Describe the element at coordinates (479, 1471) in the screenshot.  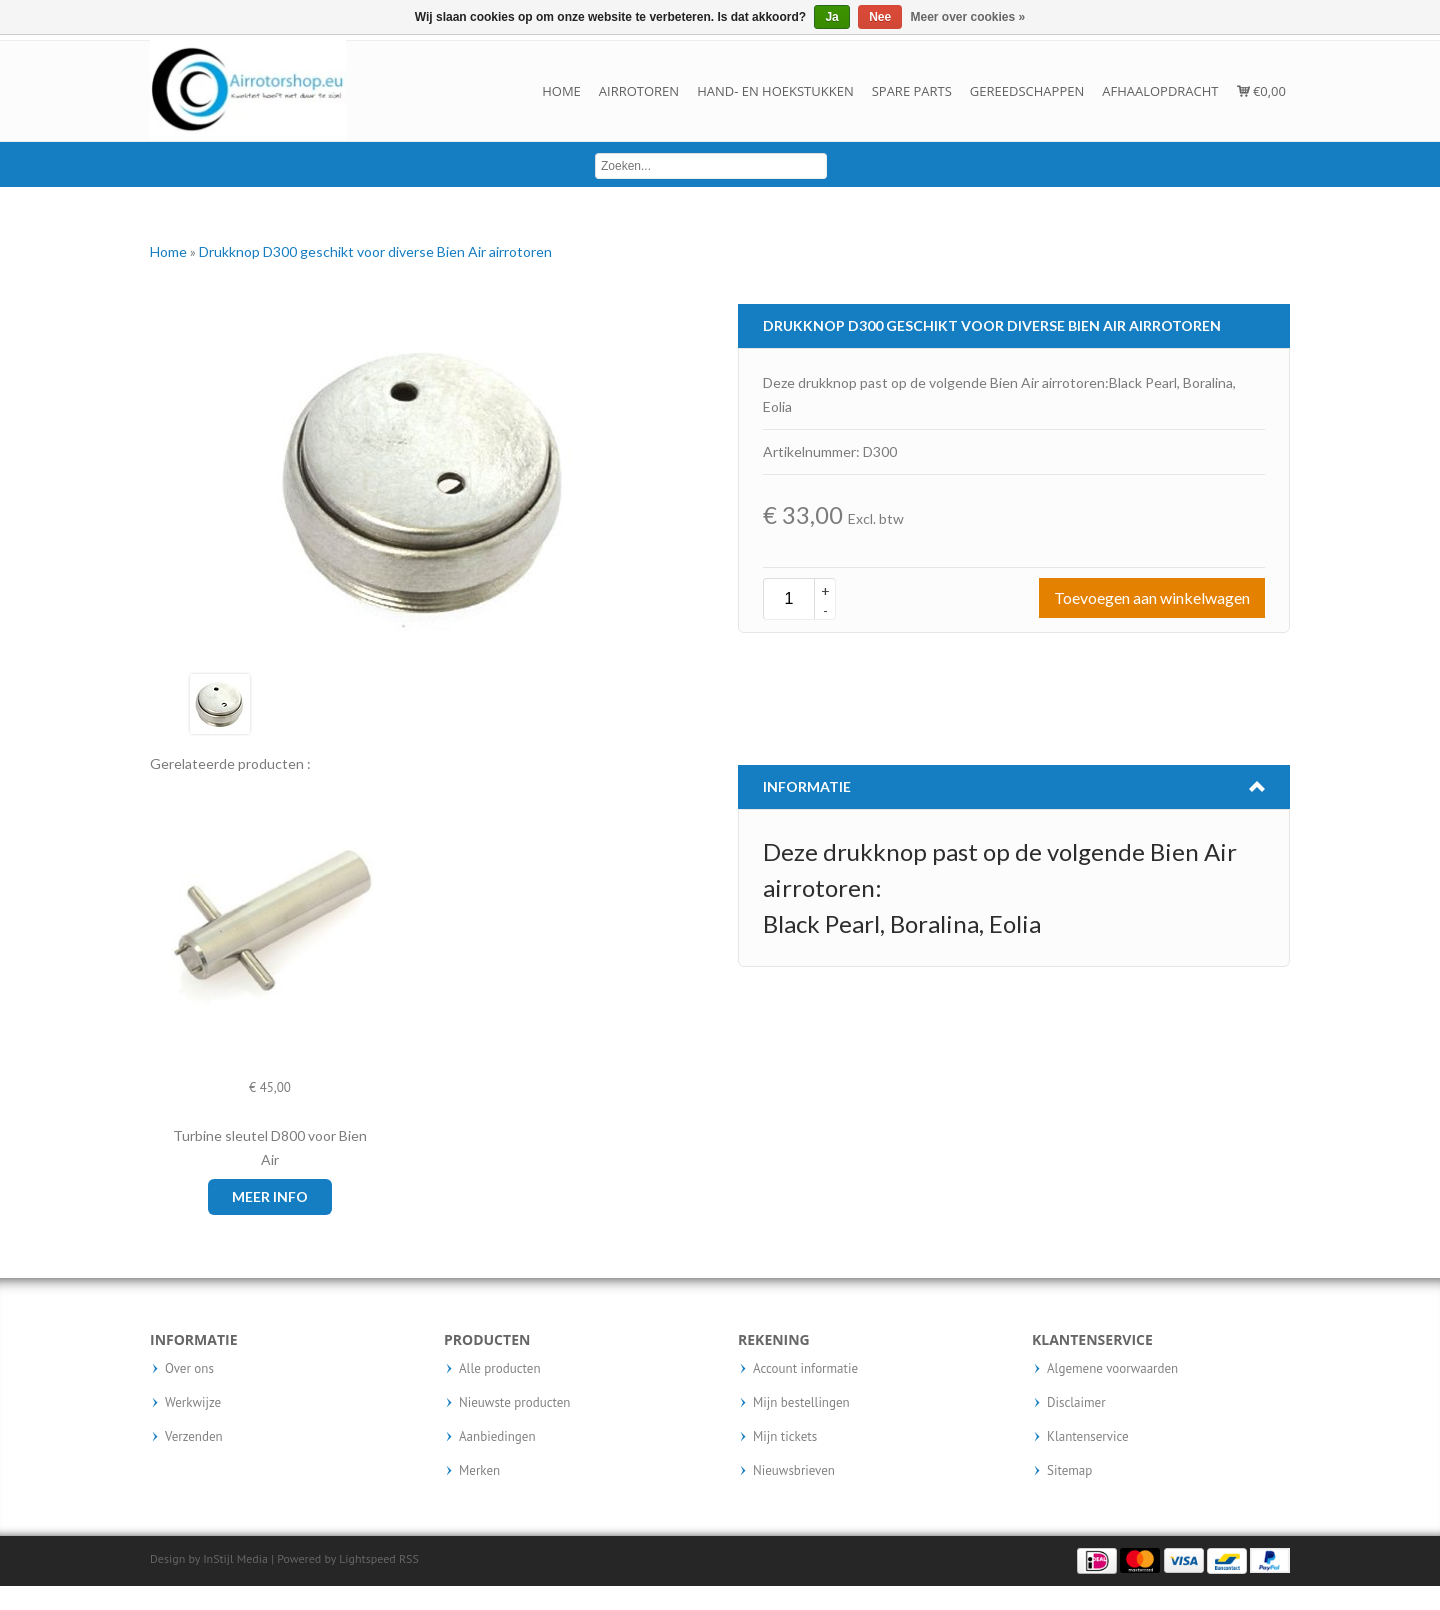
I see `Merken` at that location.